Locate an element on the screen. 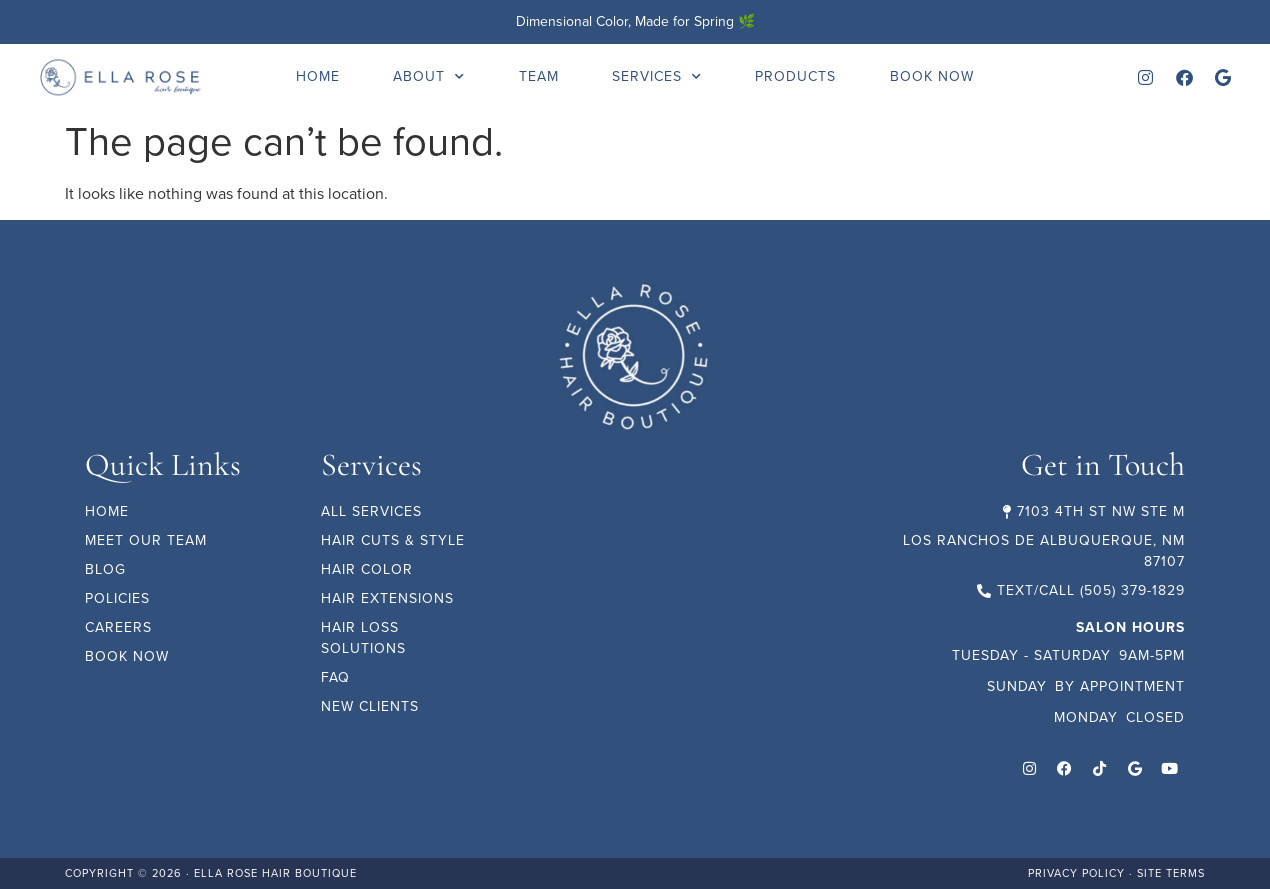 The width and height of the screenshot is (1270, 889). Dimensional Color, Made for Spring 🌿 is located at coordinates (635, 21).